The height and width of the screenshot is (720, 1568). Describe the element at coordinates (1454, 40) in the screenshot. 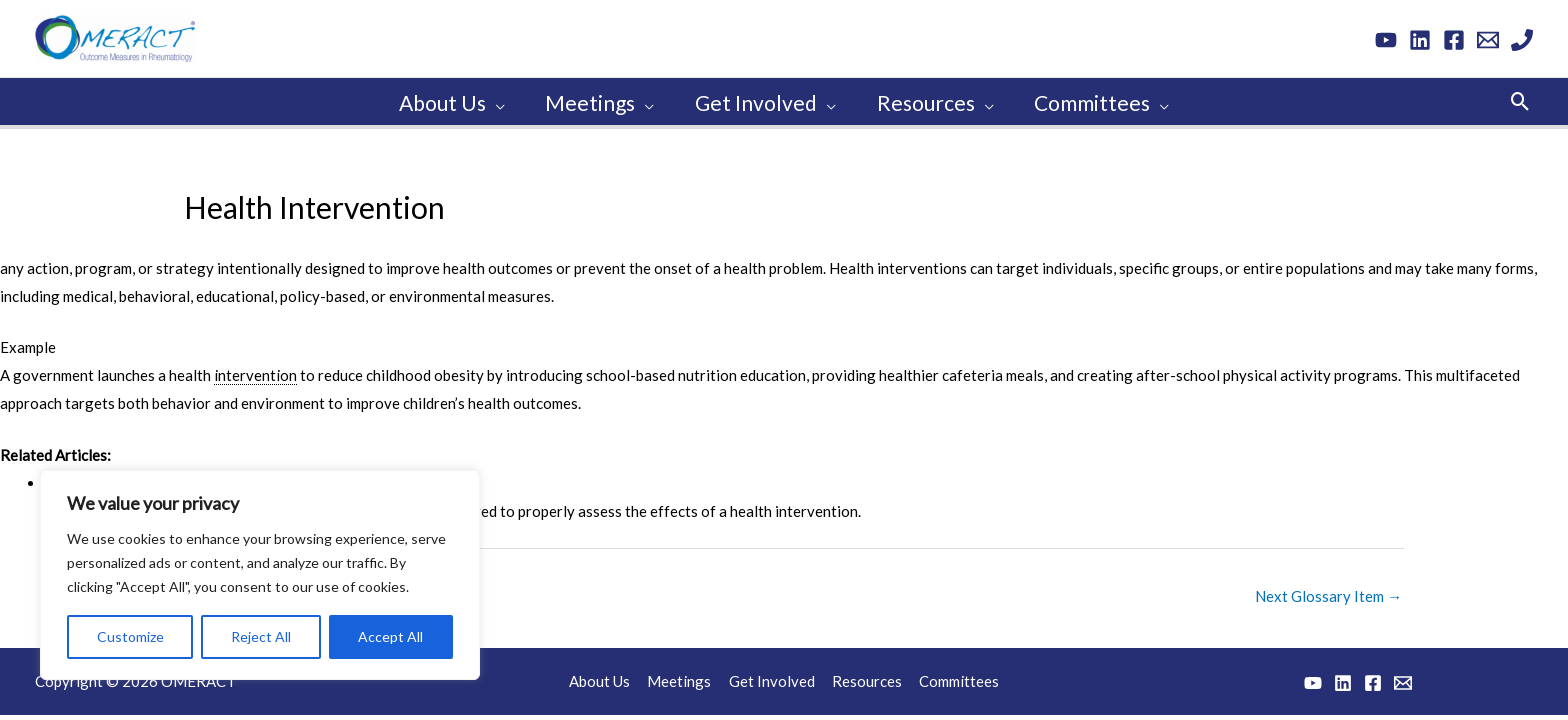

I see `[Facebook]` at that location.